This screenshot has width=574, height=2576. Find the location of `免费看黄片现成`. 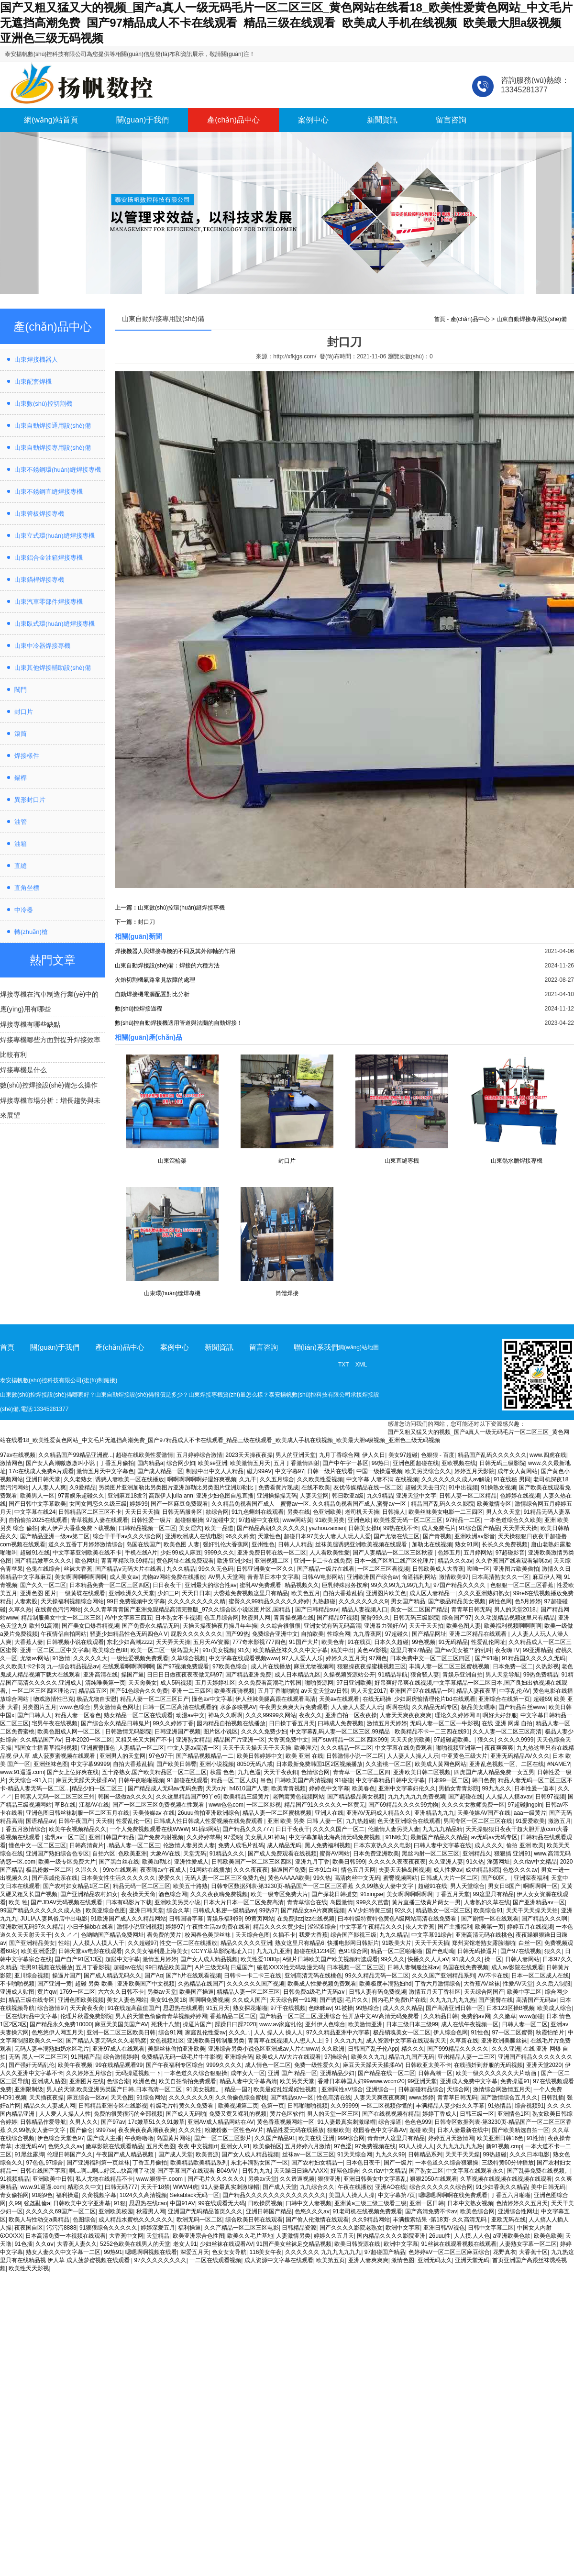

免费看黄片现成 is located at coordinates (278, 1487).